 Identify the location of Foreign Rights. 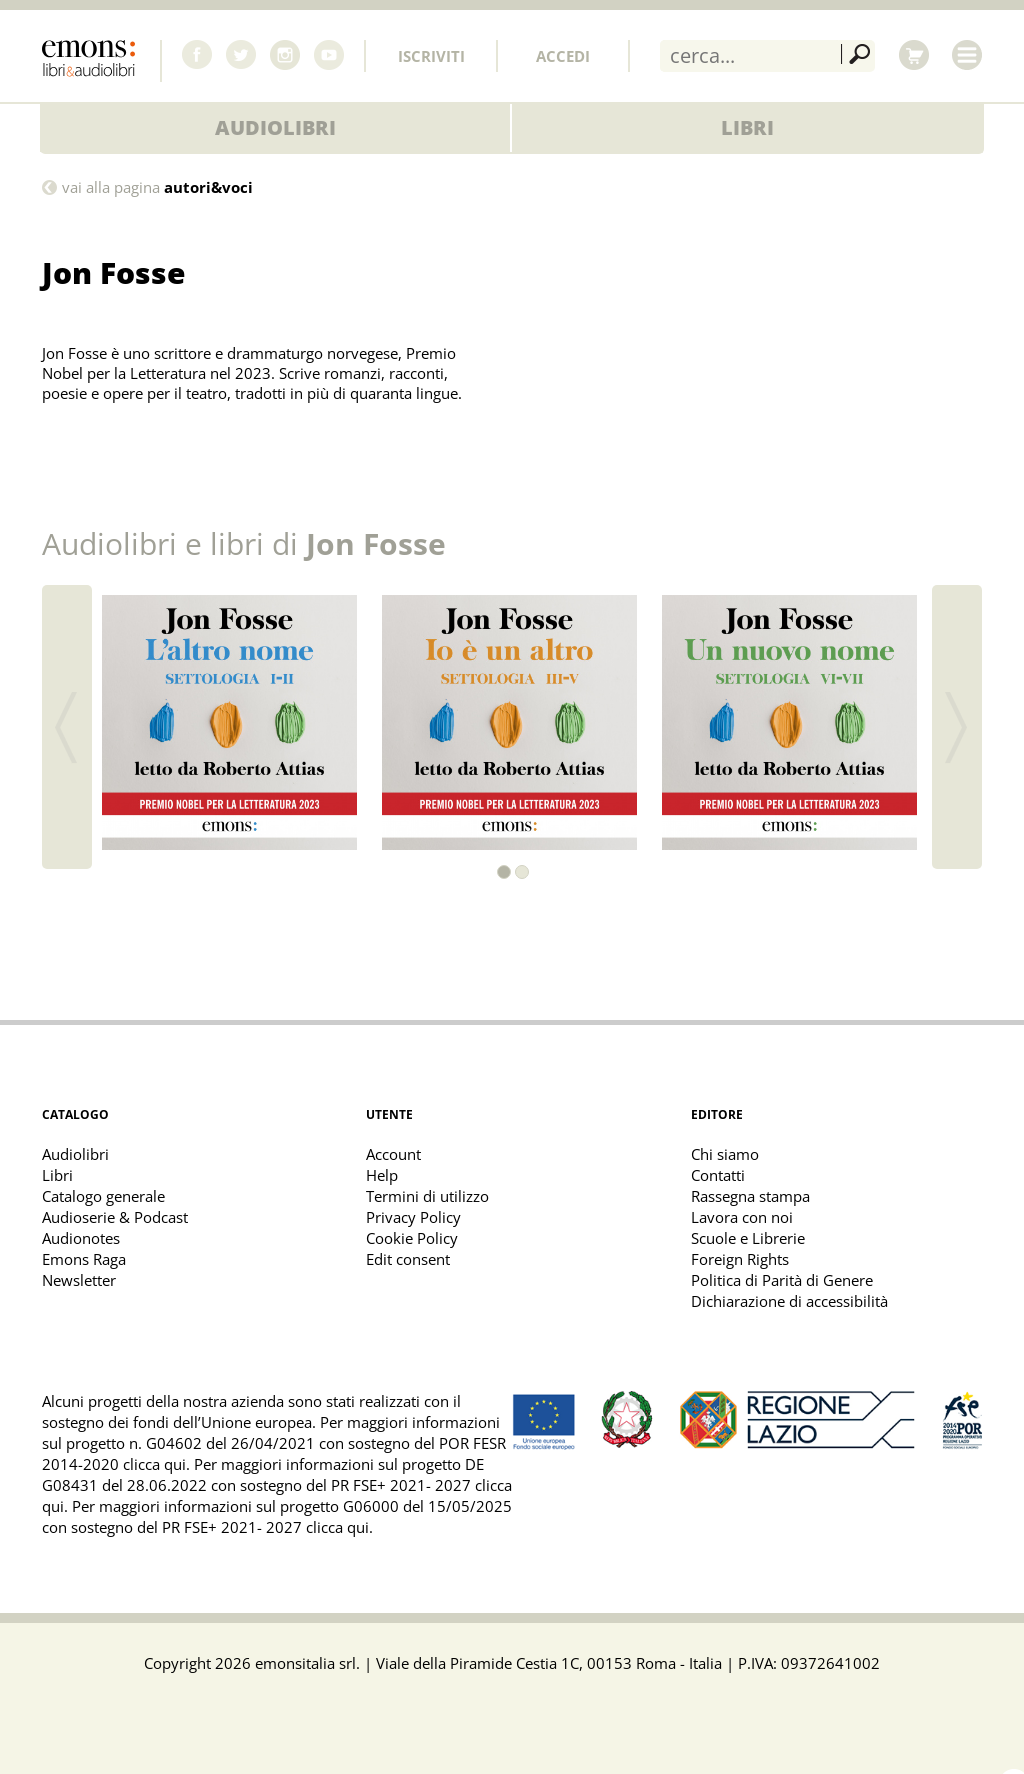
(740, 1259).